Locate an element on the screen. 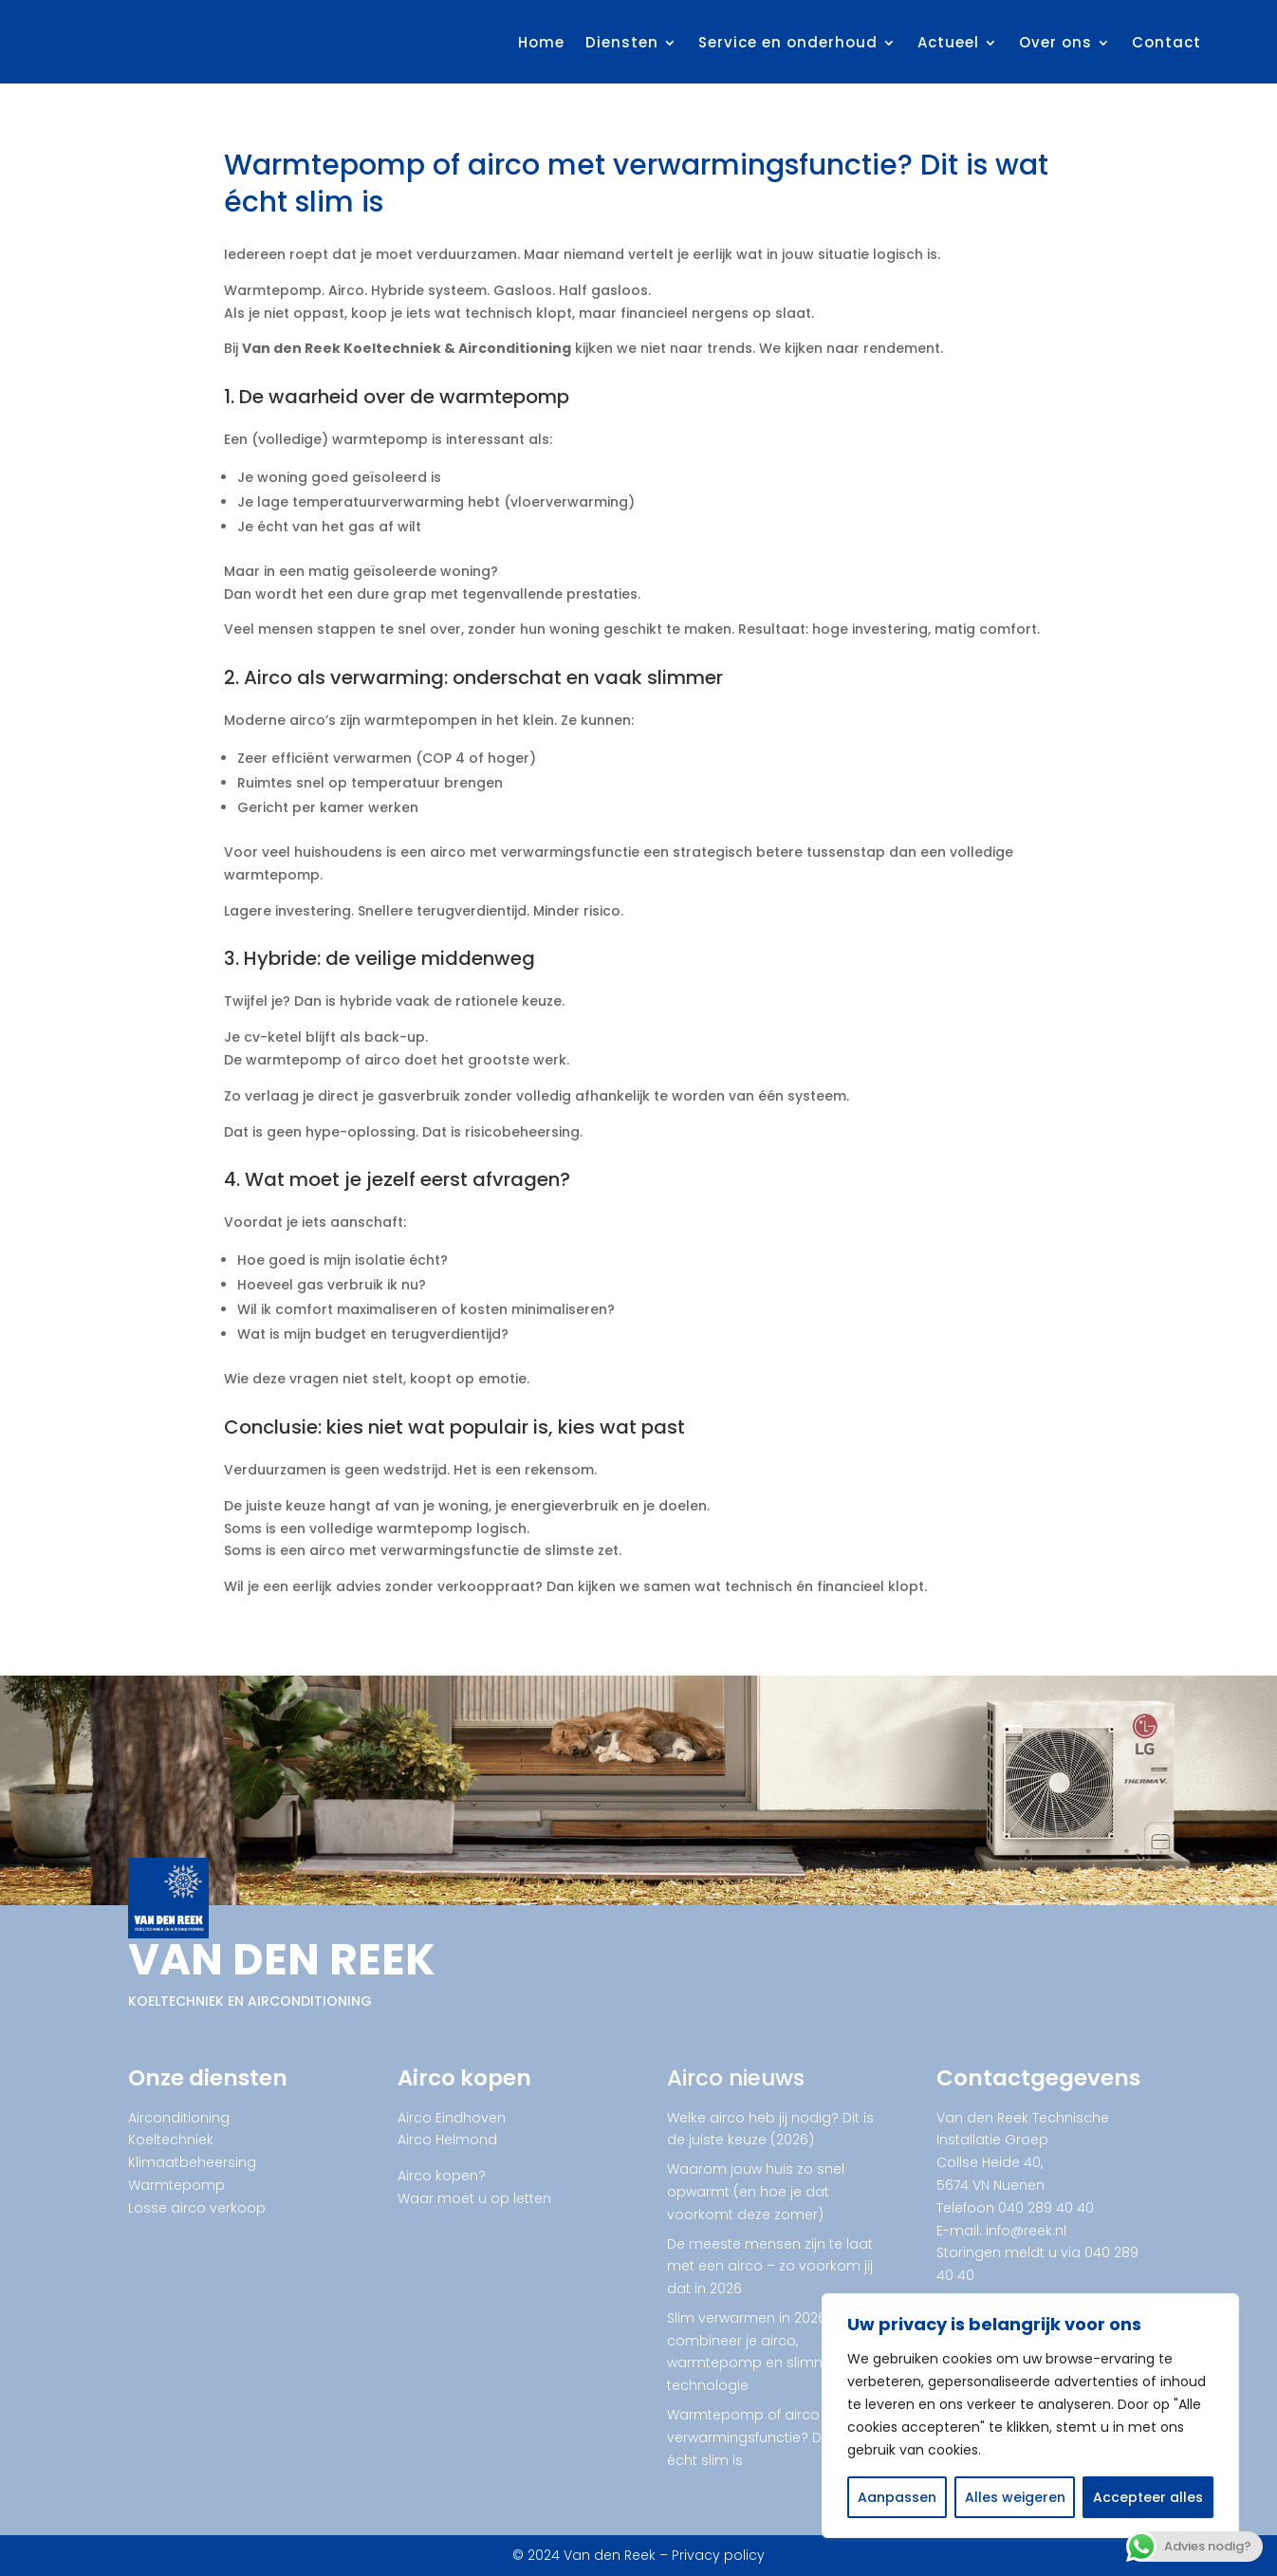 The image size is (1277, 2576). Airconditioning is located at coordinates (179, 2117).